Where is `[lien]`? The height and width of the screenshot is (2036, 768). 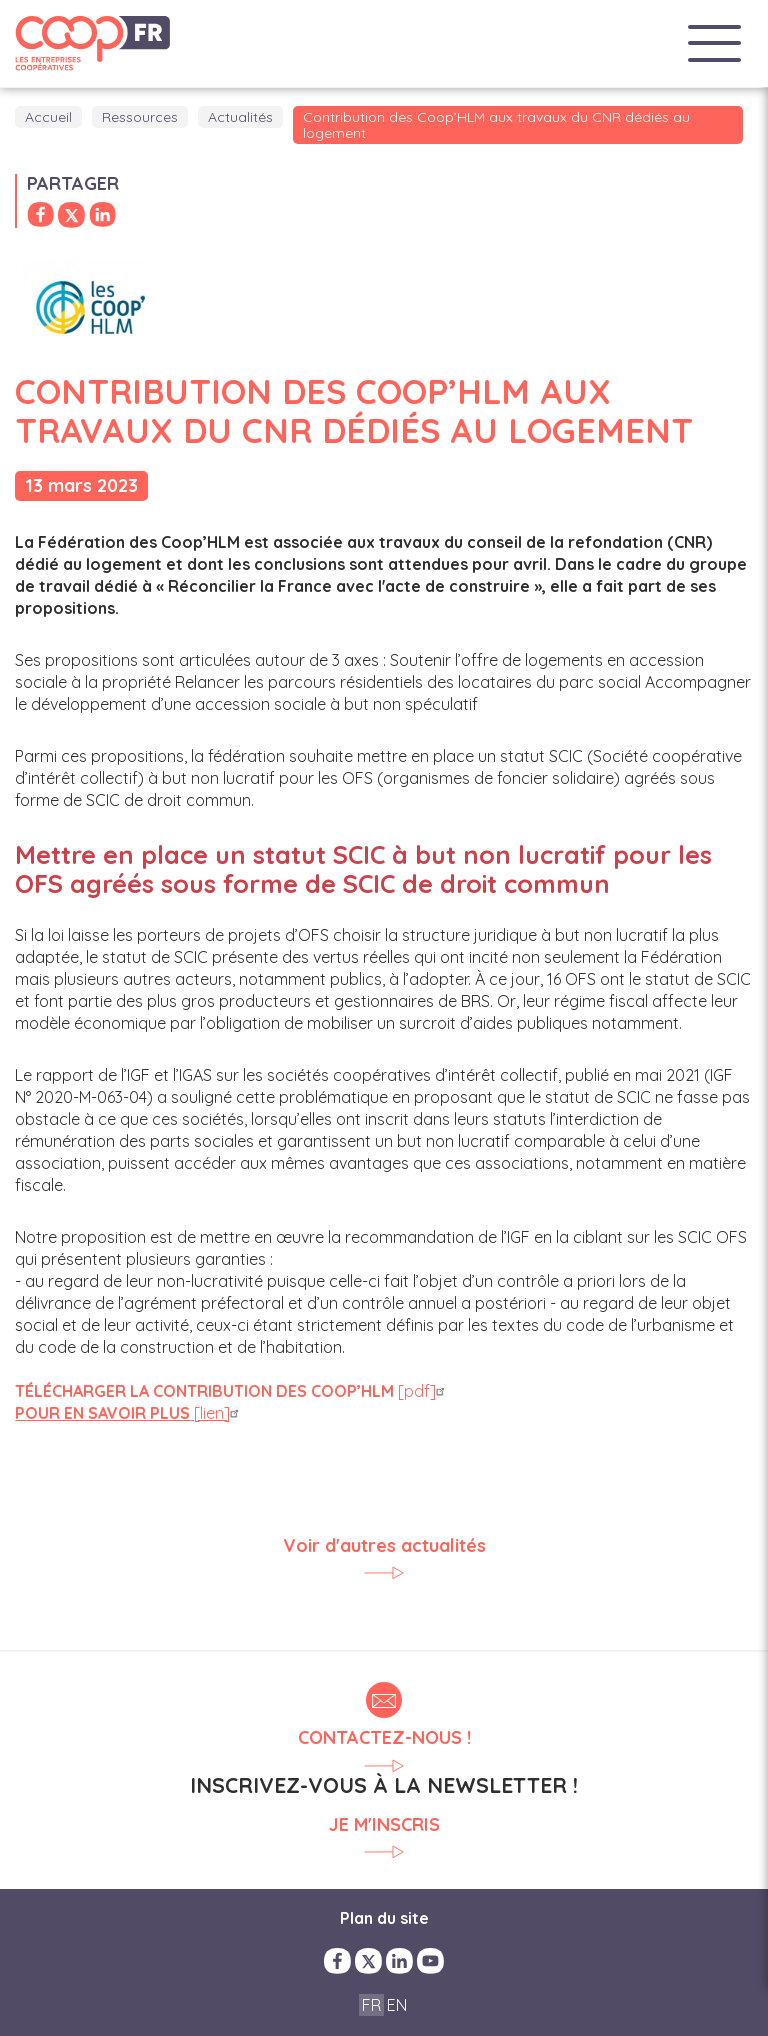 [lien] is located at coordinates (129, 1413).